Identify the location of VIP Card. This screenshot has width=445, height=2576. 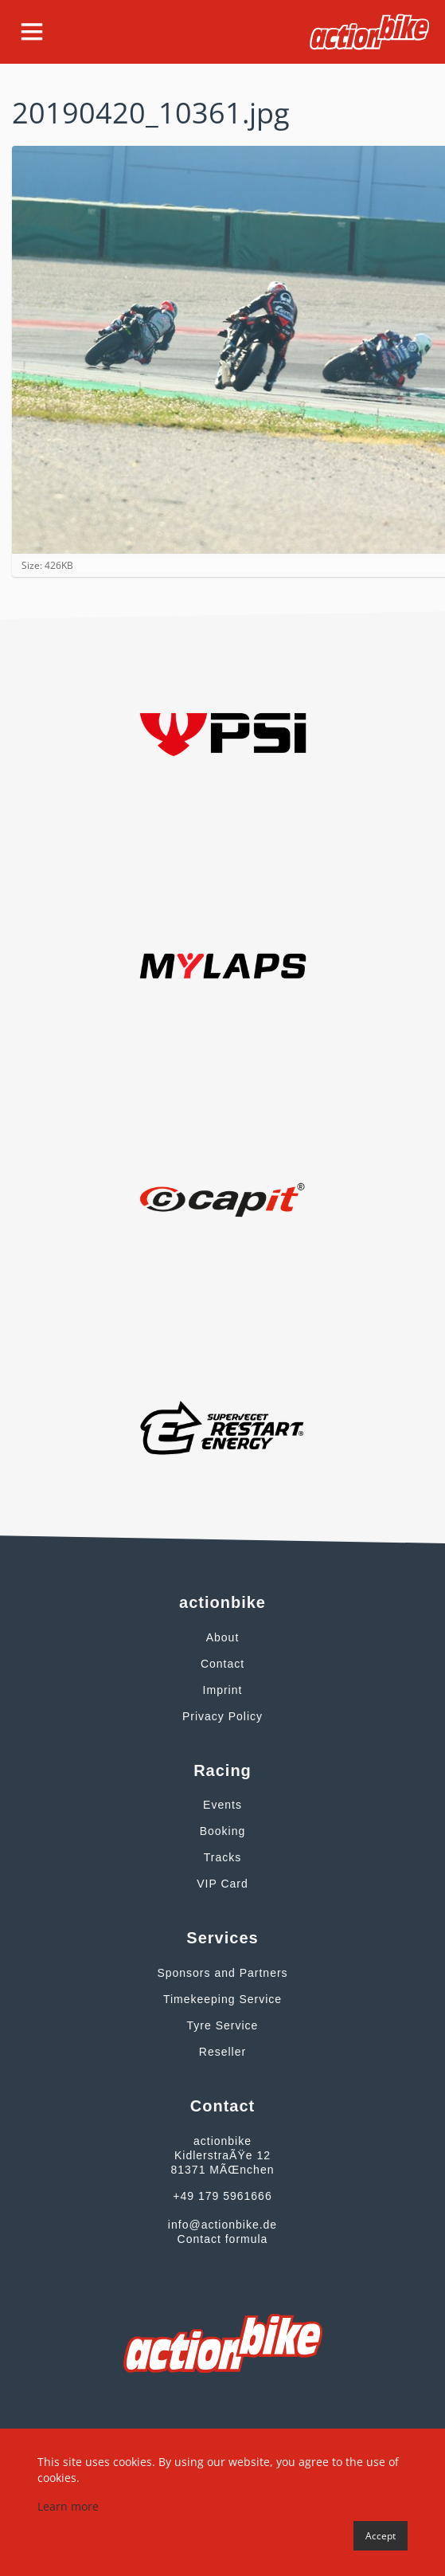
(222, 1883).